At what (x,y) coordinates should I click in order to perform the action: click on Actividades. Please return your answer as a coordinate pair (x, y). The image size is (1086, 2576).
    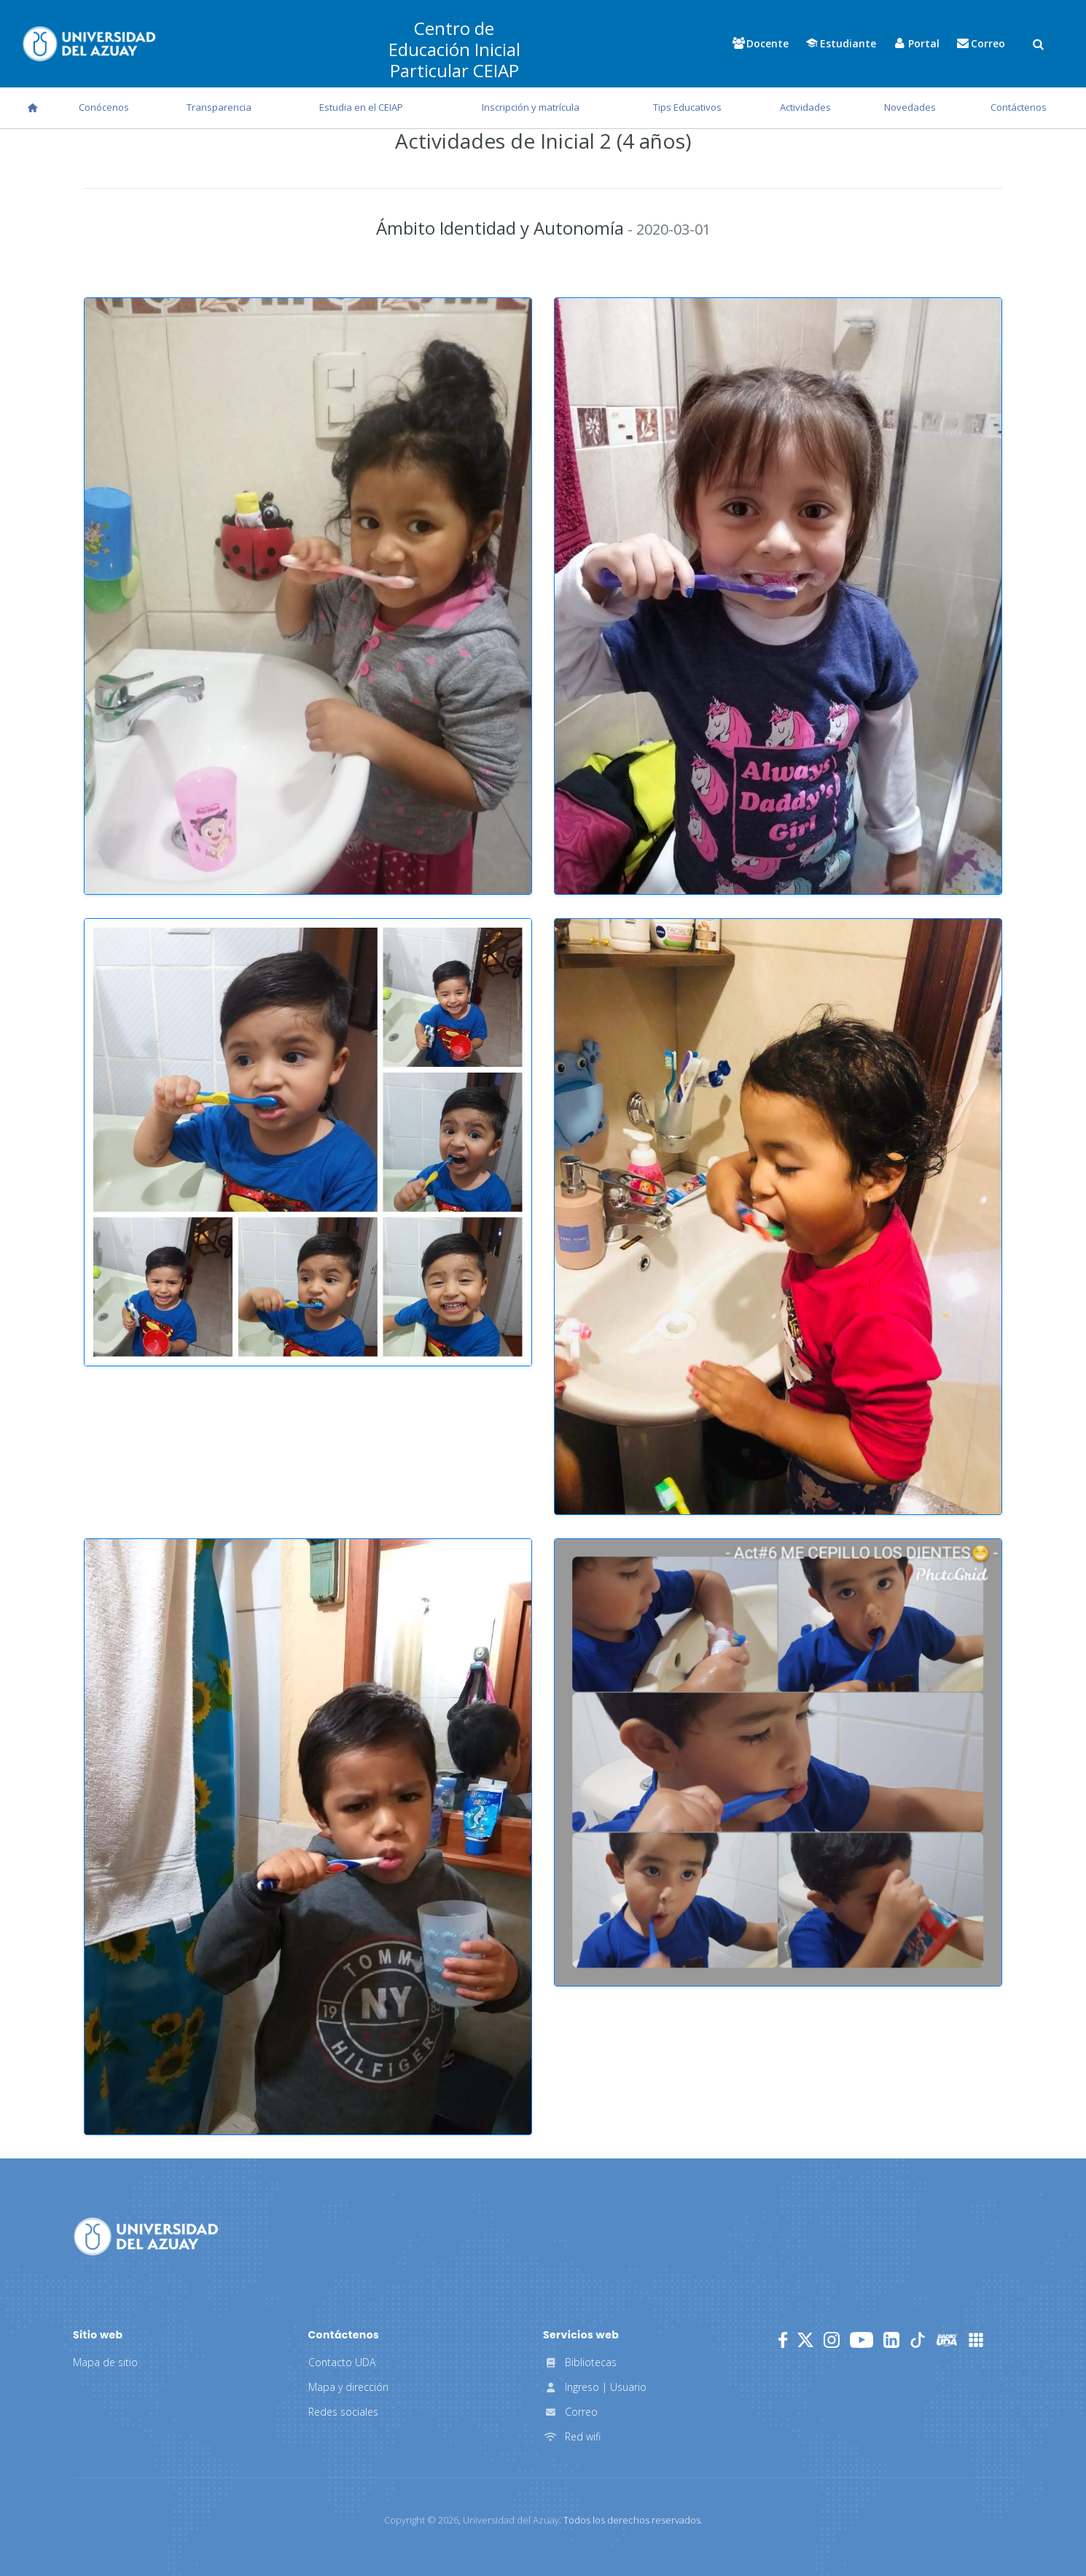
    Looking at the image, I should click on (805, 107).